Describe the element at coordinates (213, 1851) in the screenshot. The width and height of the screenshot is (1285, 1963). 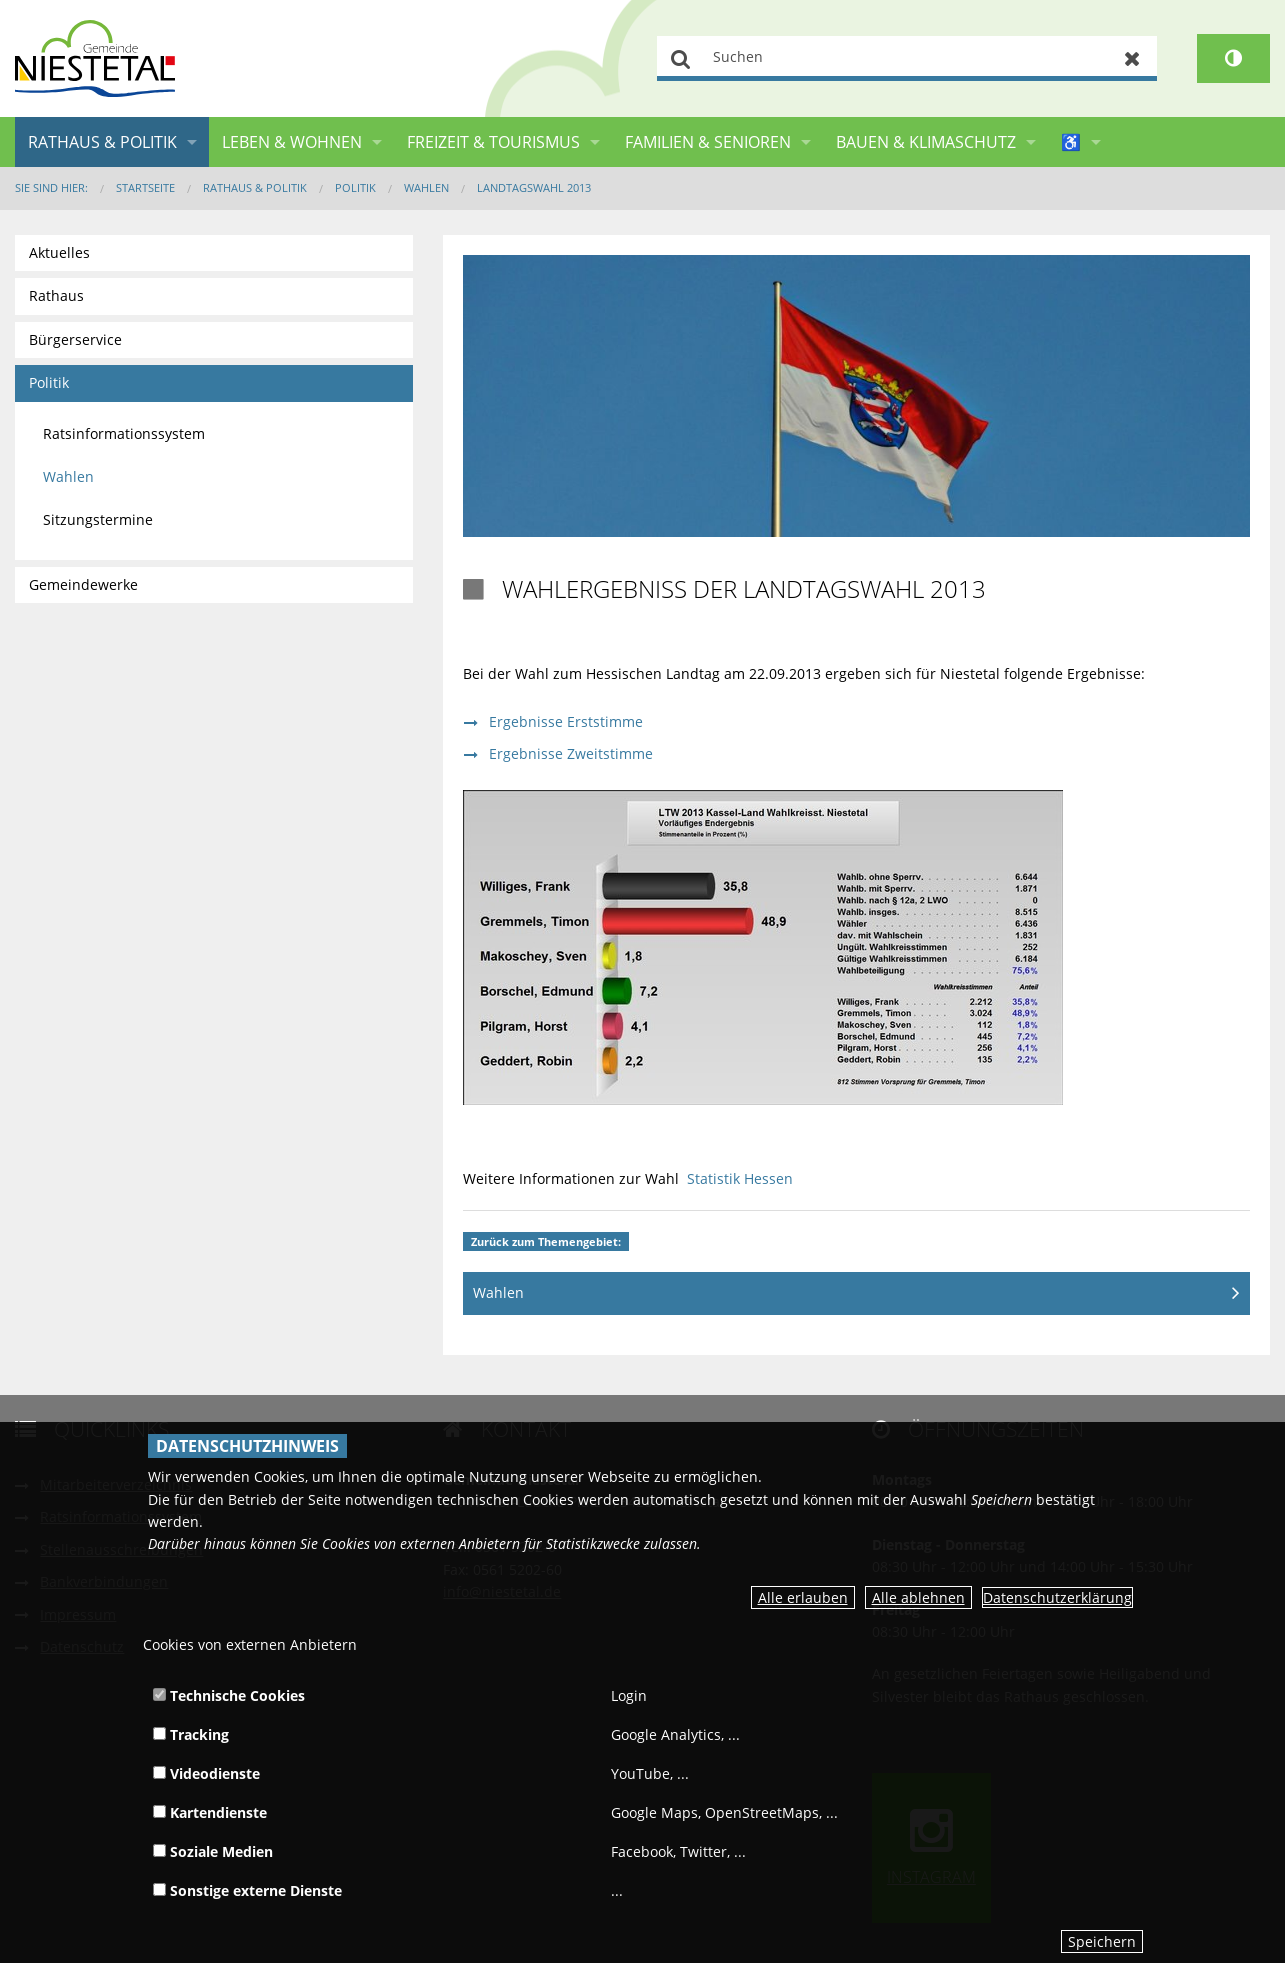
I see `Soziale Medien` at that location.